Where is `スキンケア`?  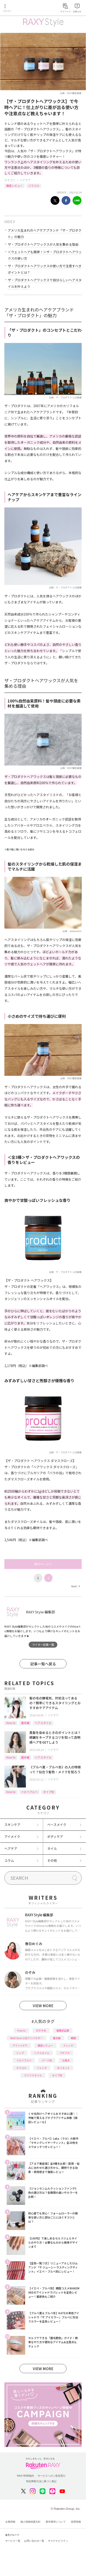 スキンケア is located at coordinates (12, 1824).